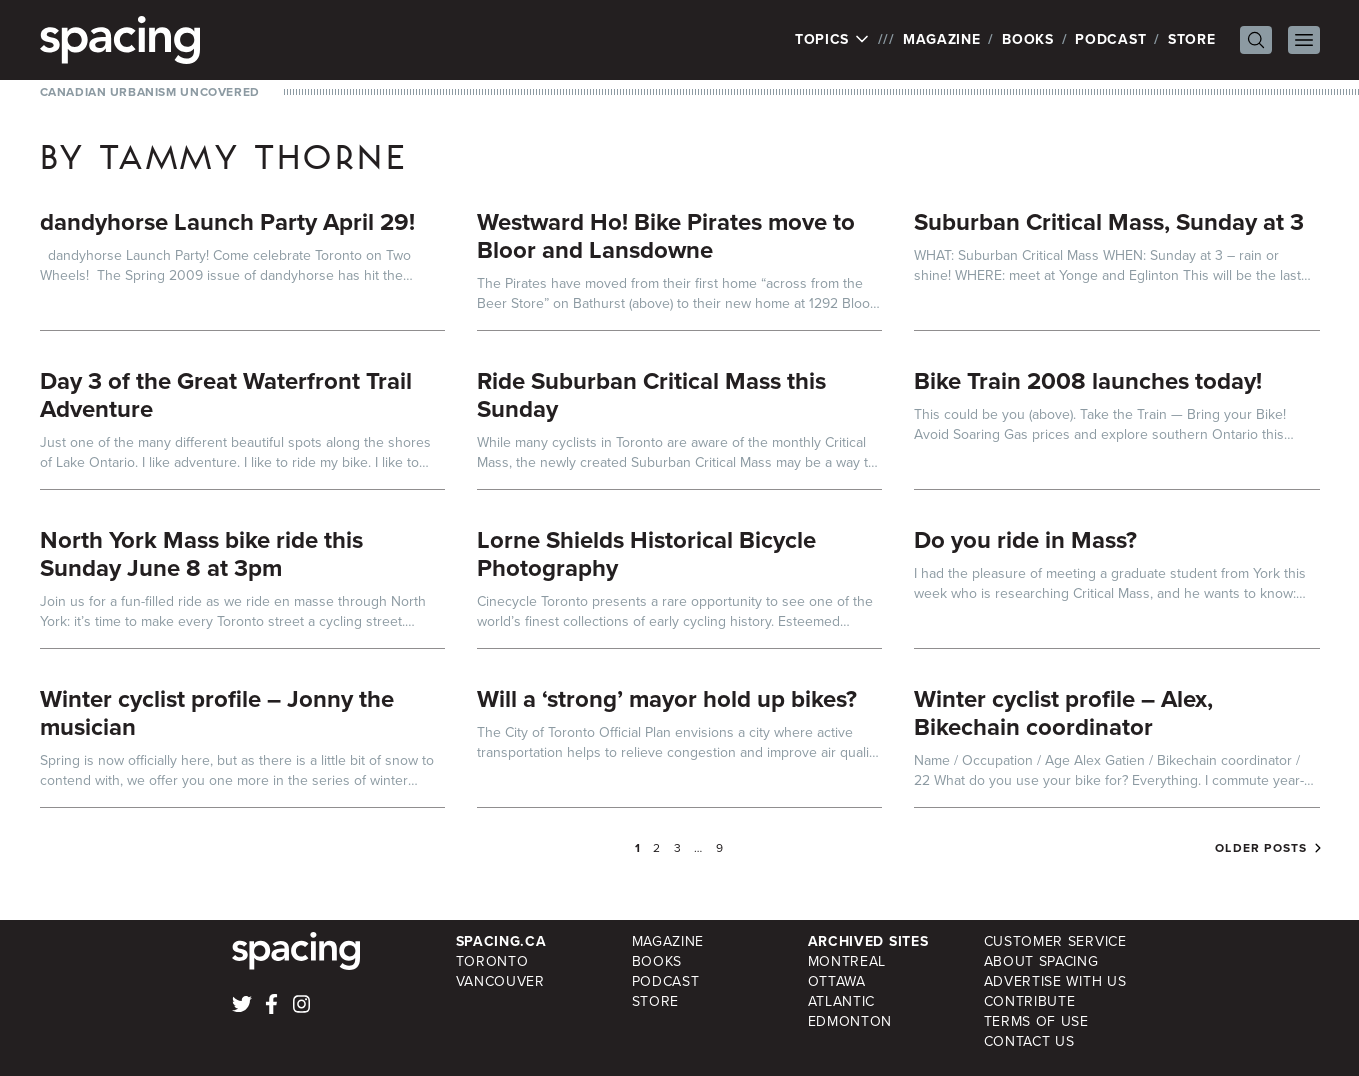 The image size is (1359, 1076). Describe the element at coordinates (837, 981) in the screenshot. I see `Ottawa` at that location.